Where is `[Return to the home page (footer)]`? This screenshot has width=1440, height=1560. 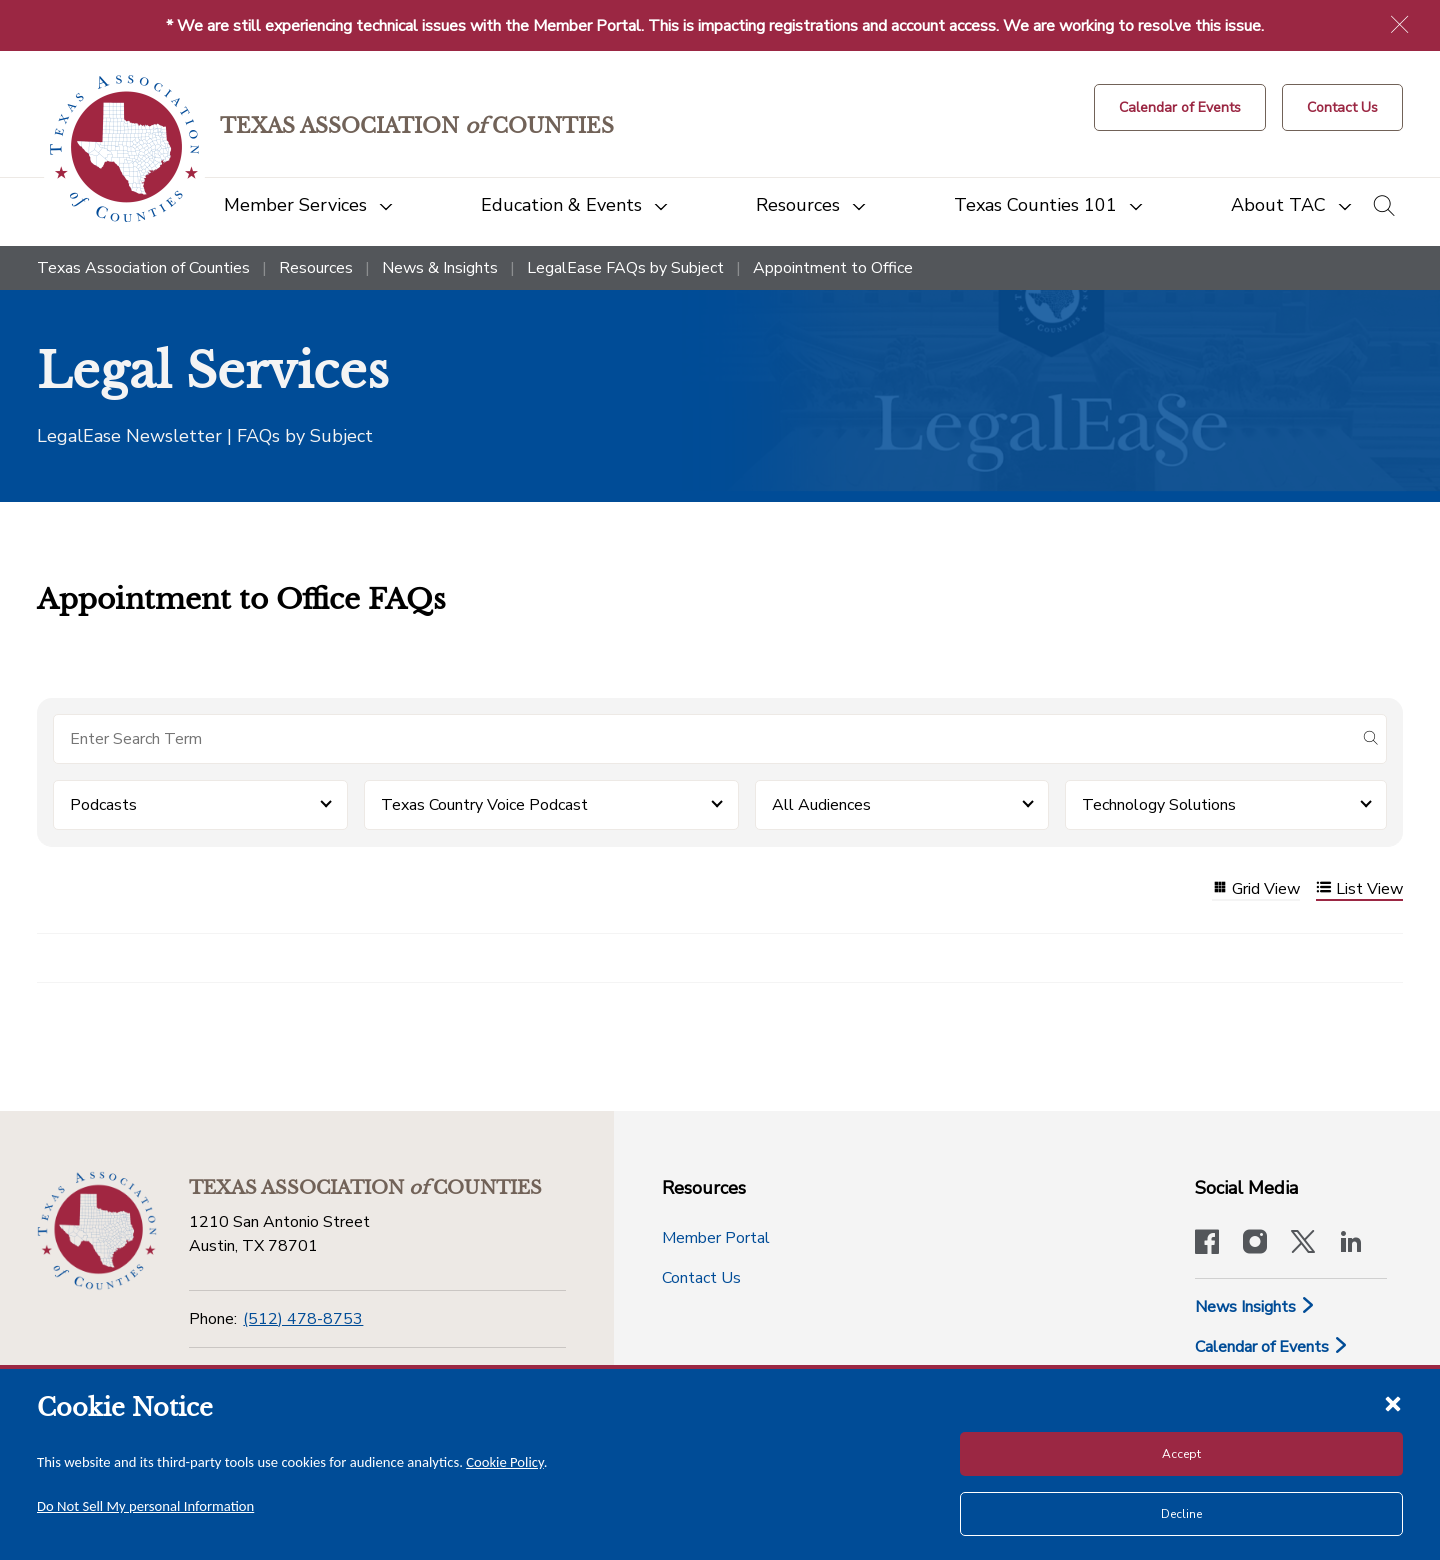 [Return to the home page (footer)] is located at coordinates (97, 1231).